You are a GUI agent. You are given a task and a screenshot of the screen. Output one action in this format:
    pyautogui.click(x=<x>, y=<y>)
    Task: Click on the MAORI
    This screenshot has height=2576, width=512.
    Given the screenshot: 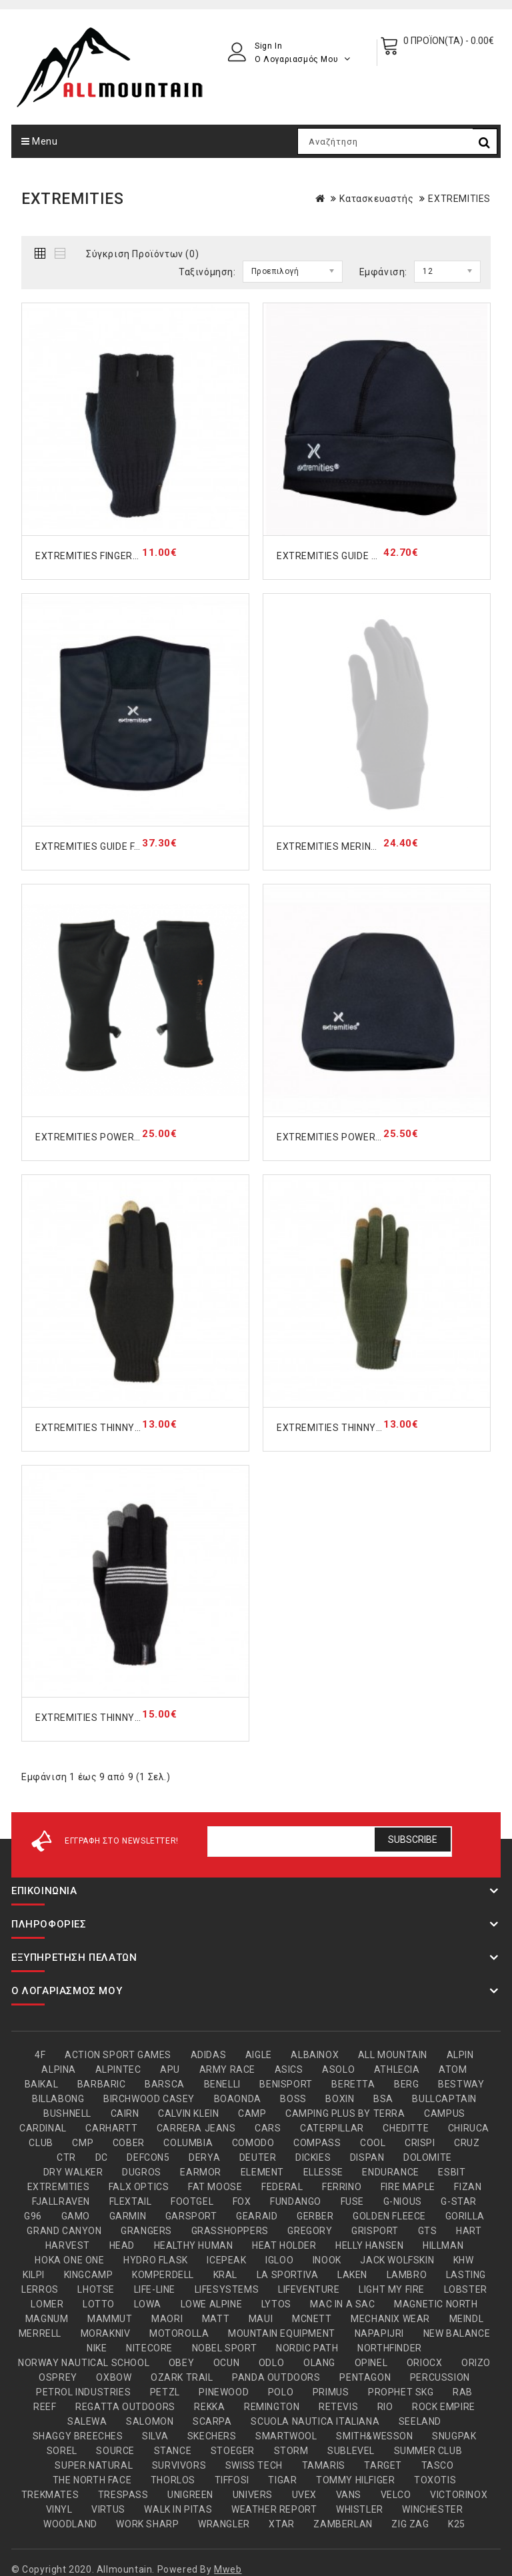 What is the action you would take?
    pyautogui.click(x=167, y=2318)
    